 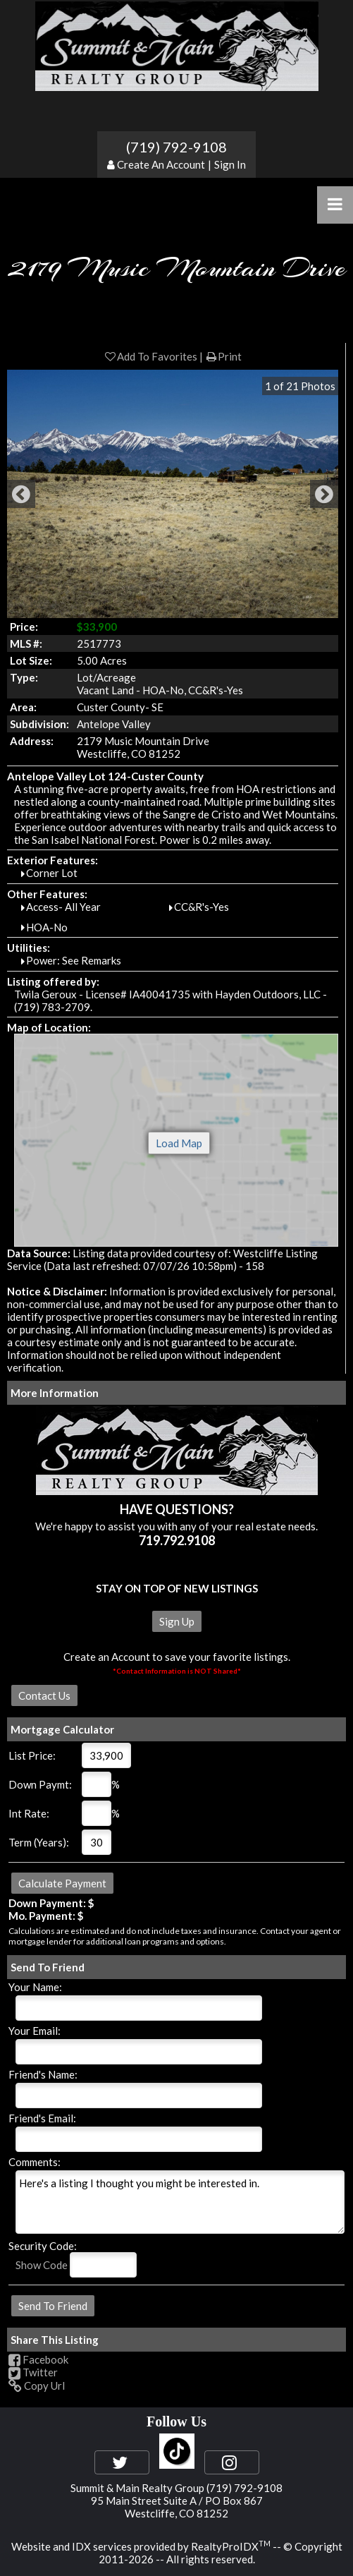 I want to click on Friend's Email:, so click(x=42, y=2118).